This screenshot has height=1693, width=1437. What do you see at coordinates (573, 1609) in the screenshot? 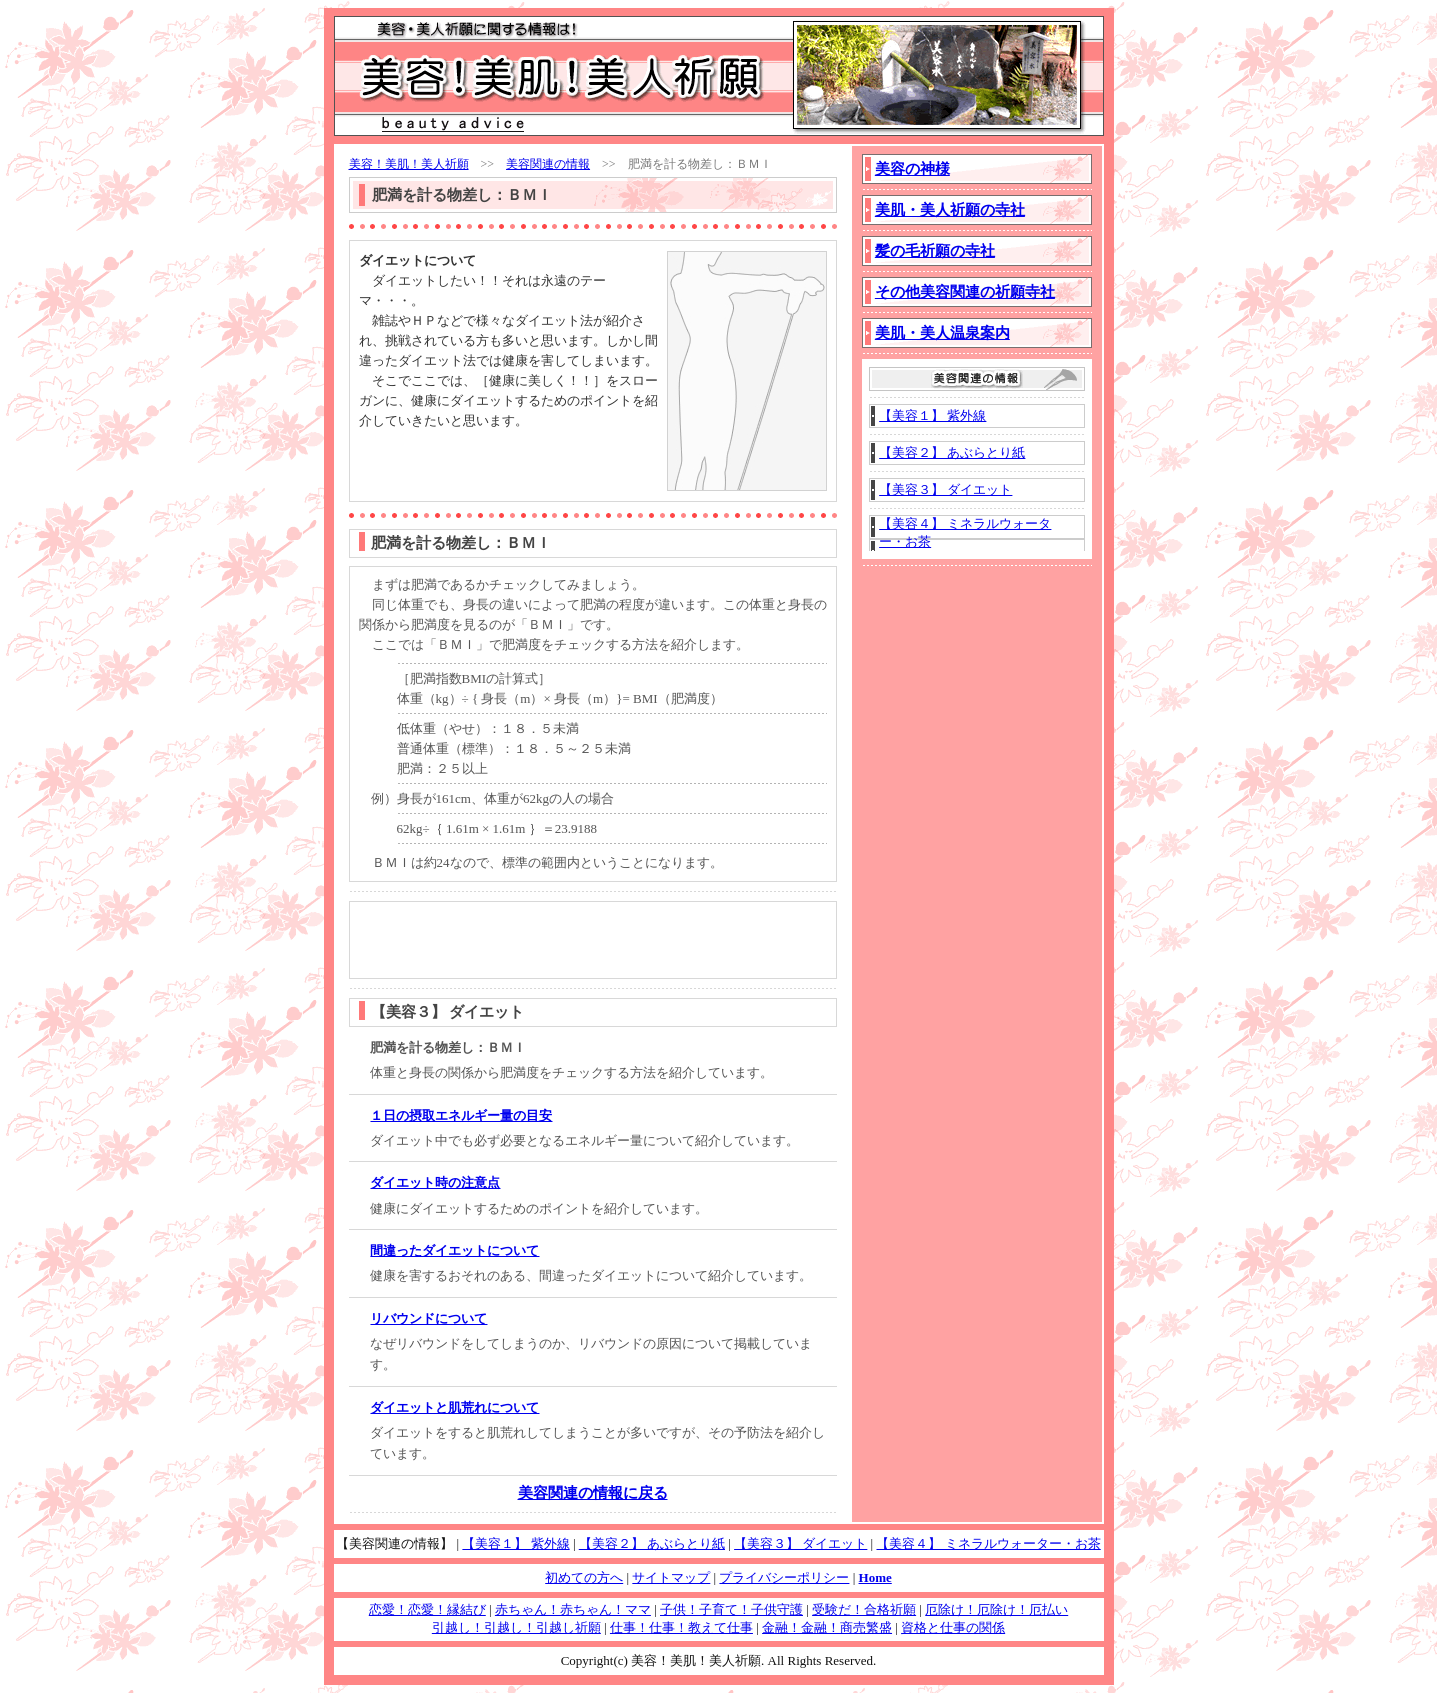
I see `赤ちゃん！赤ちゃん！ママ` at bounding box center [573, 1609].